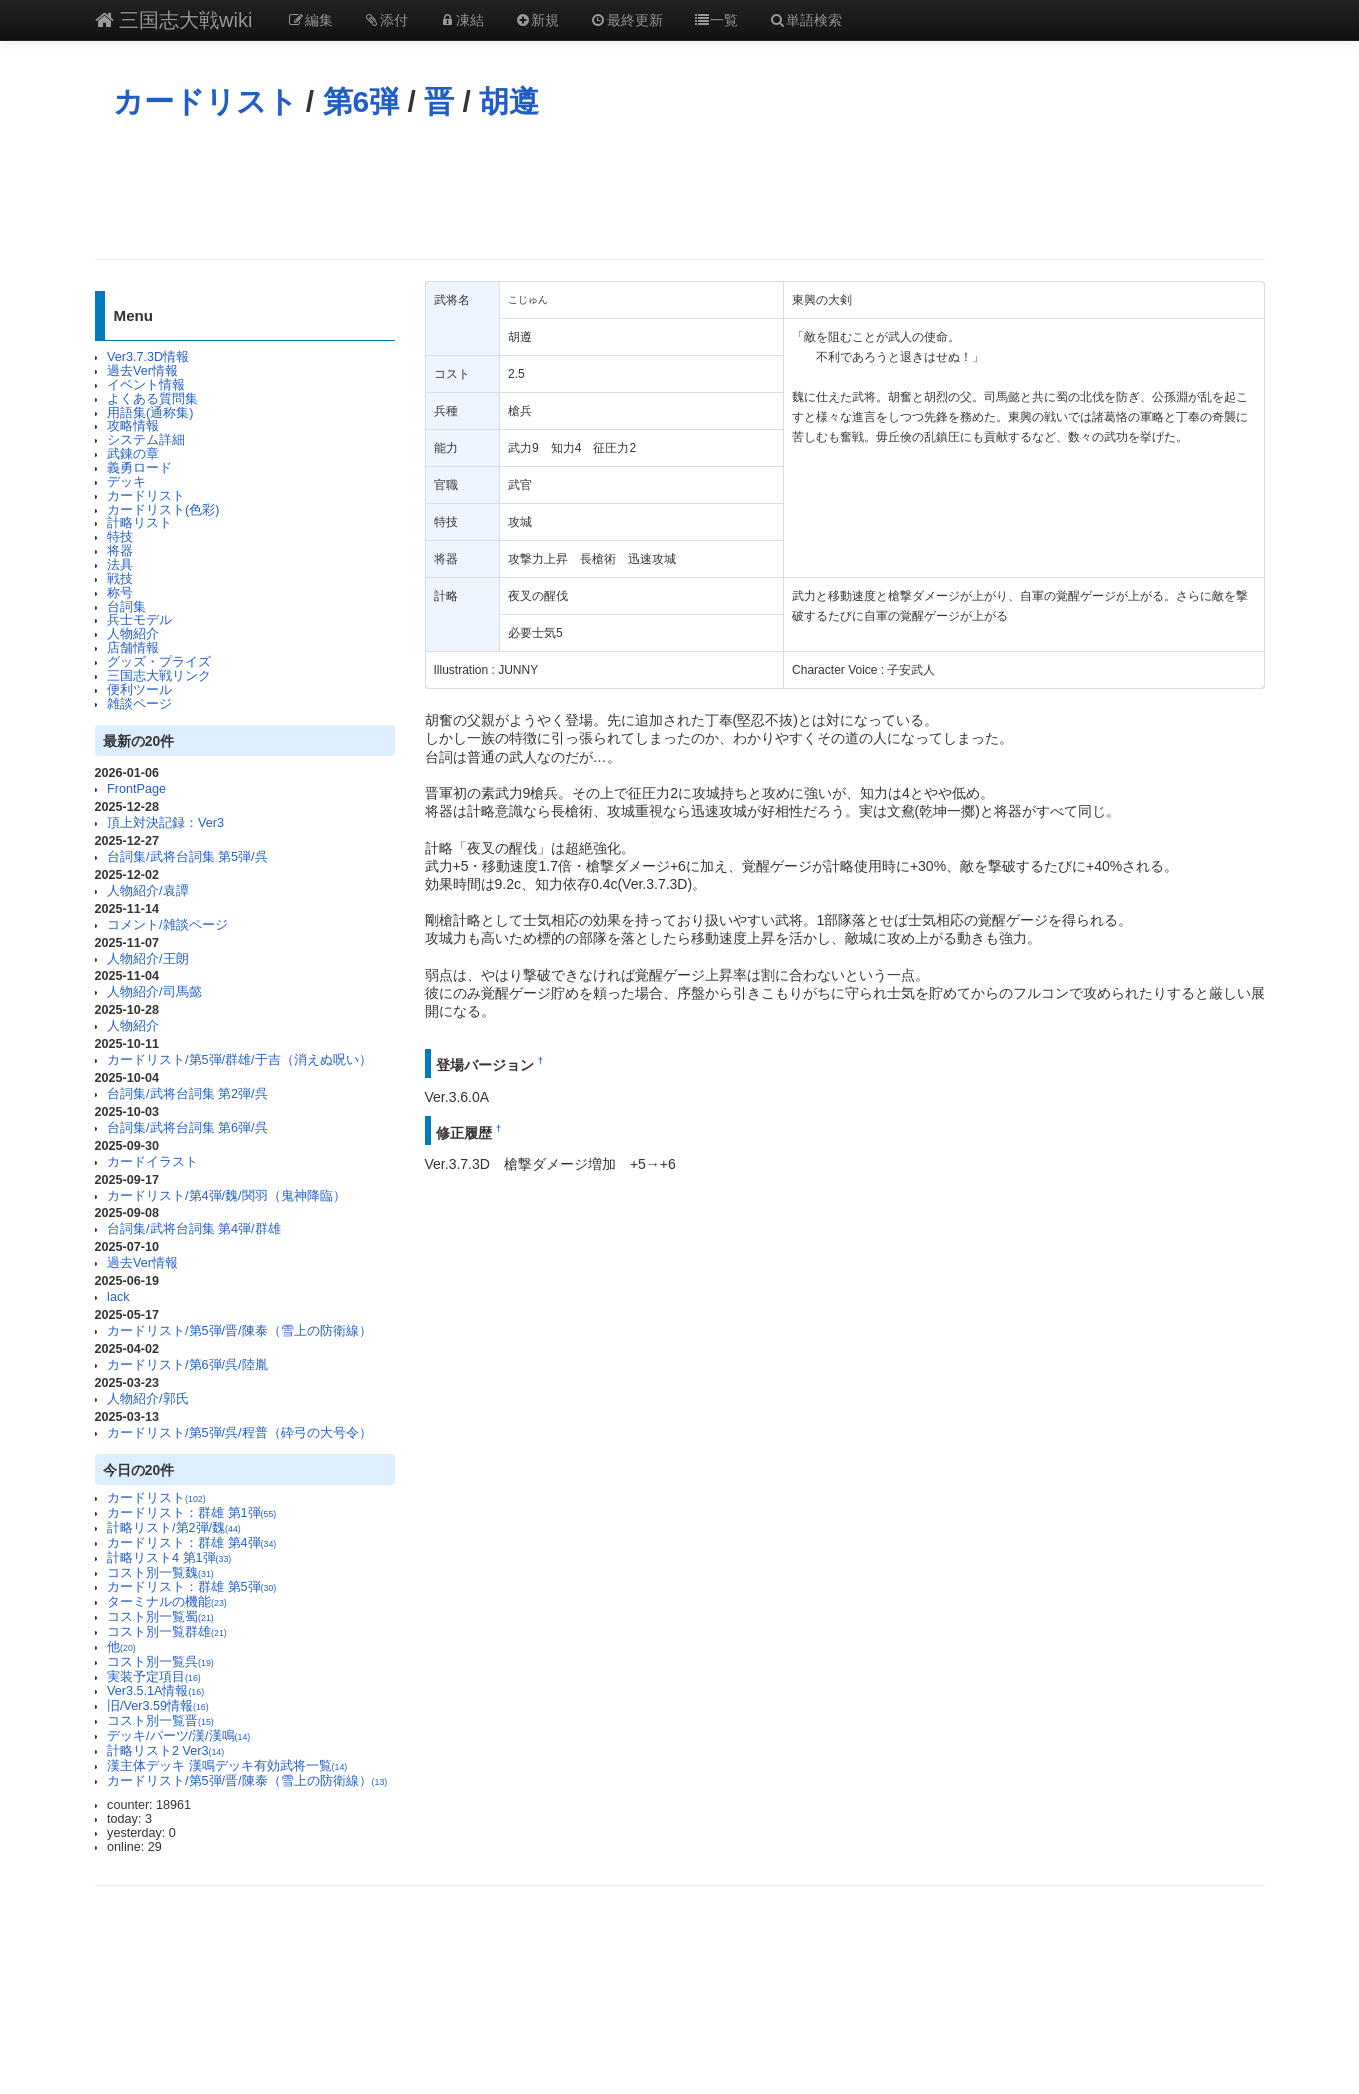  Describe the element at coordinates (159, 662) in the screenshot. I see `グッズ・プライズ` at that location.